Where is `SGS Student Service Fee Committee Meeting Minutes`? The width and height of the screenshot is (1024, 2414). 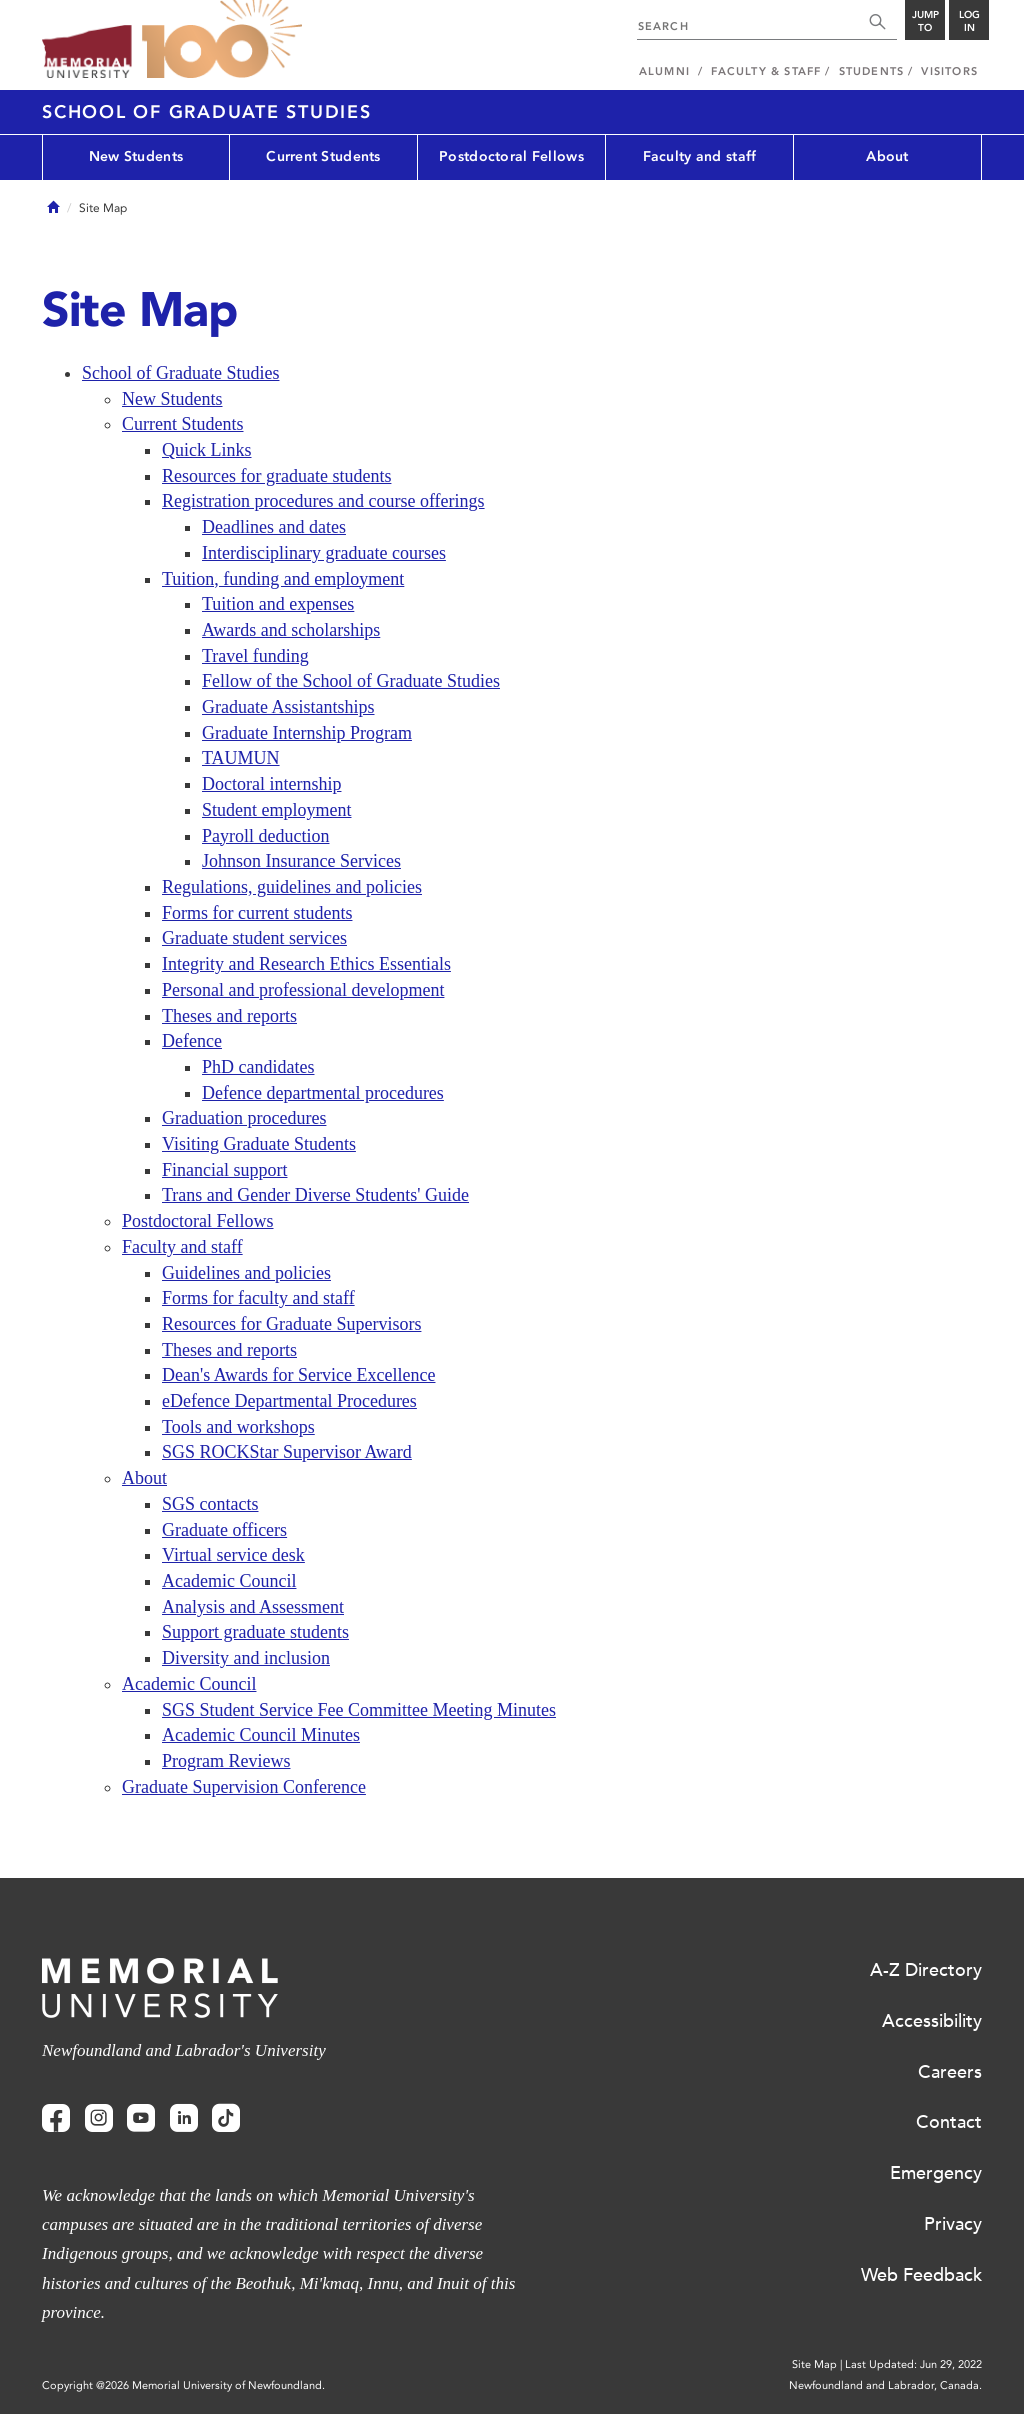
SGS Student Service Fee Committee Meeting Minutes is located at coordinates (359, 1710).